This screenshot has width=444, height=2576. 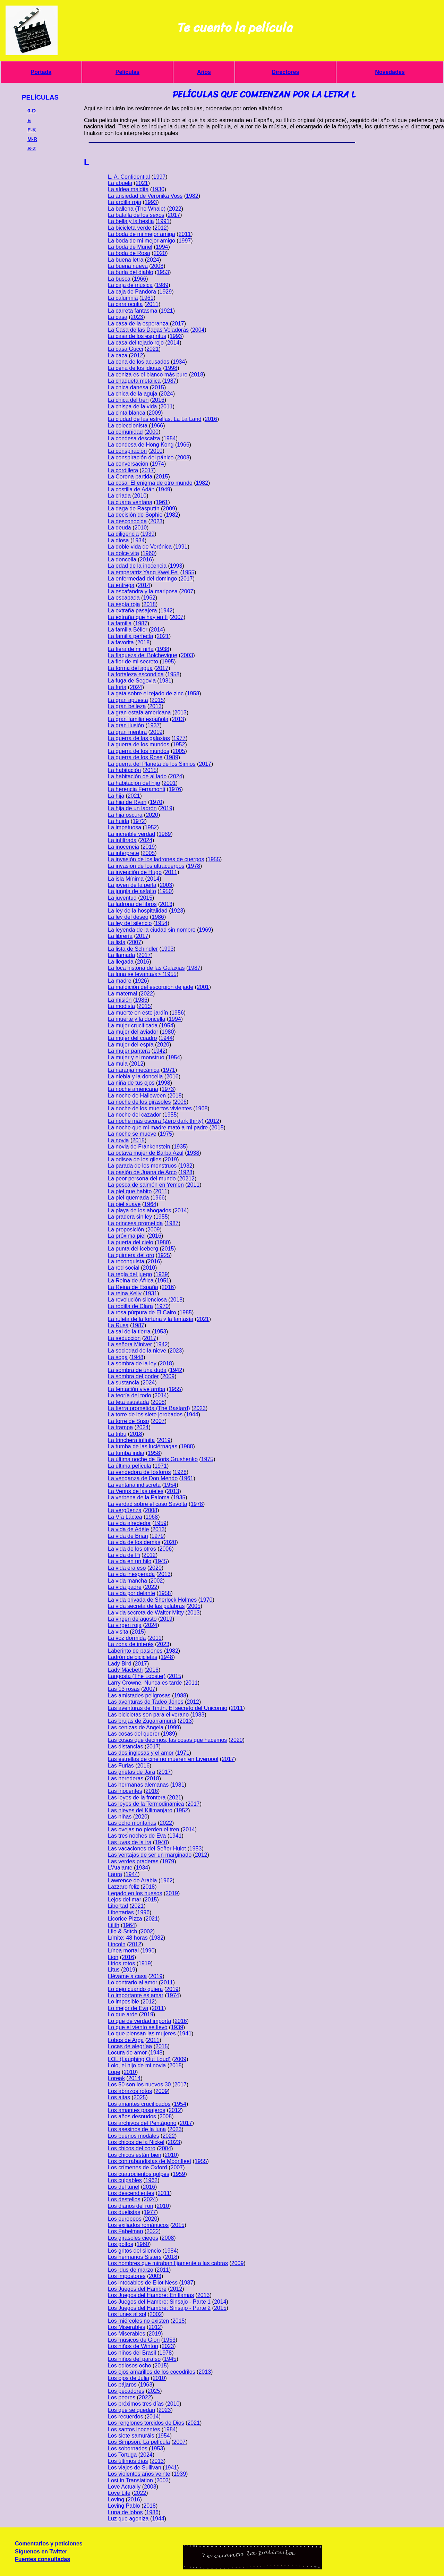 What do you see at coordinates (136, 789) in the screenshot?
I see `La herencia Ferramonti` at bounding box center [136, 789].